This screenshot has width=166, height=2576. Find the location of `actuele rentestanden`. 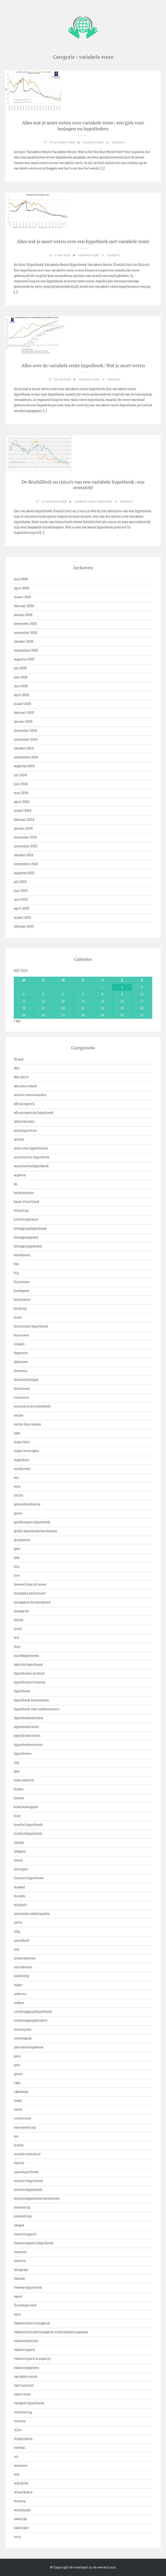

actuele rentestanden is located at coordinates (30, 1095).